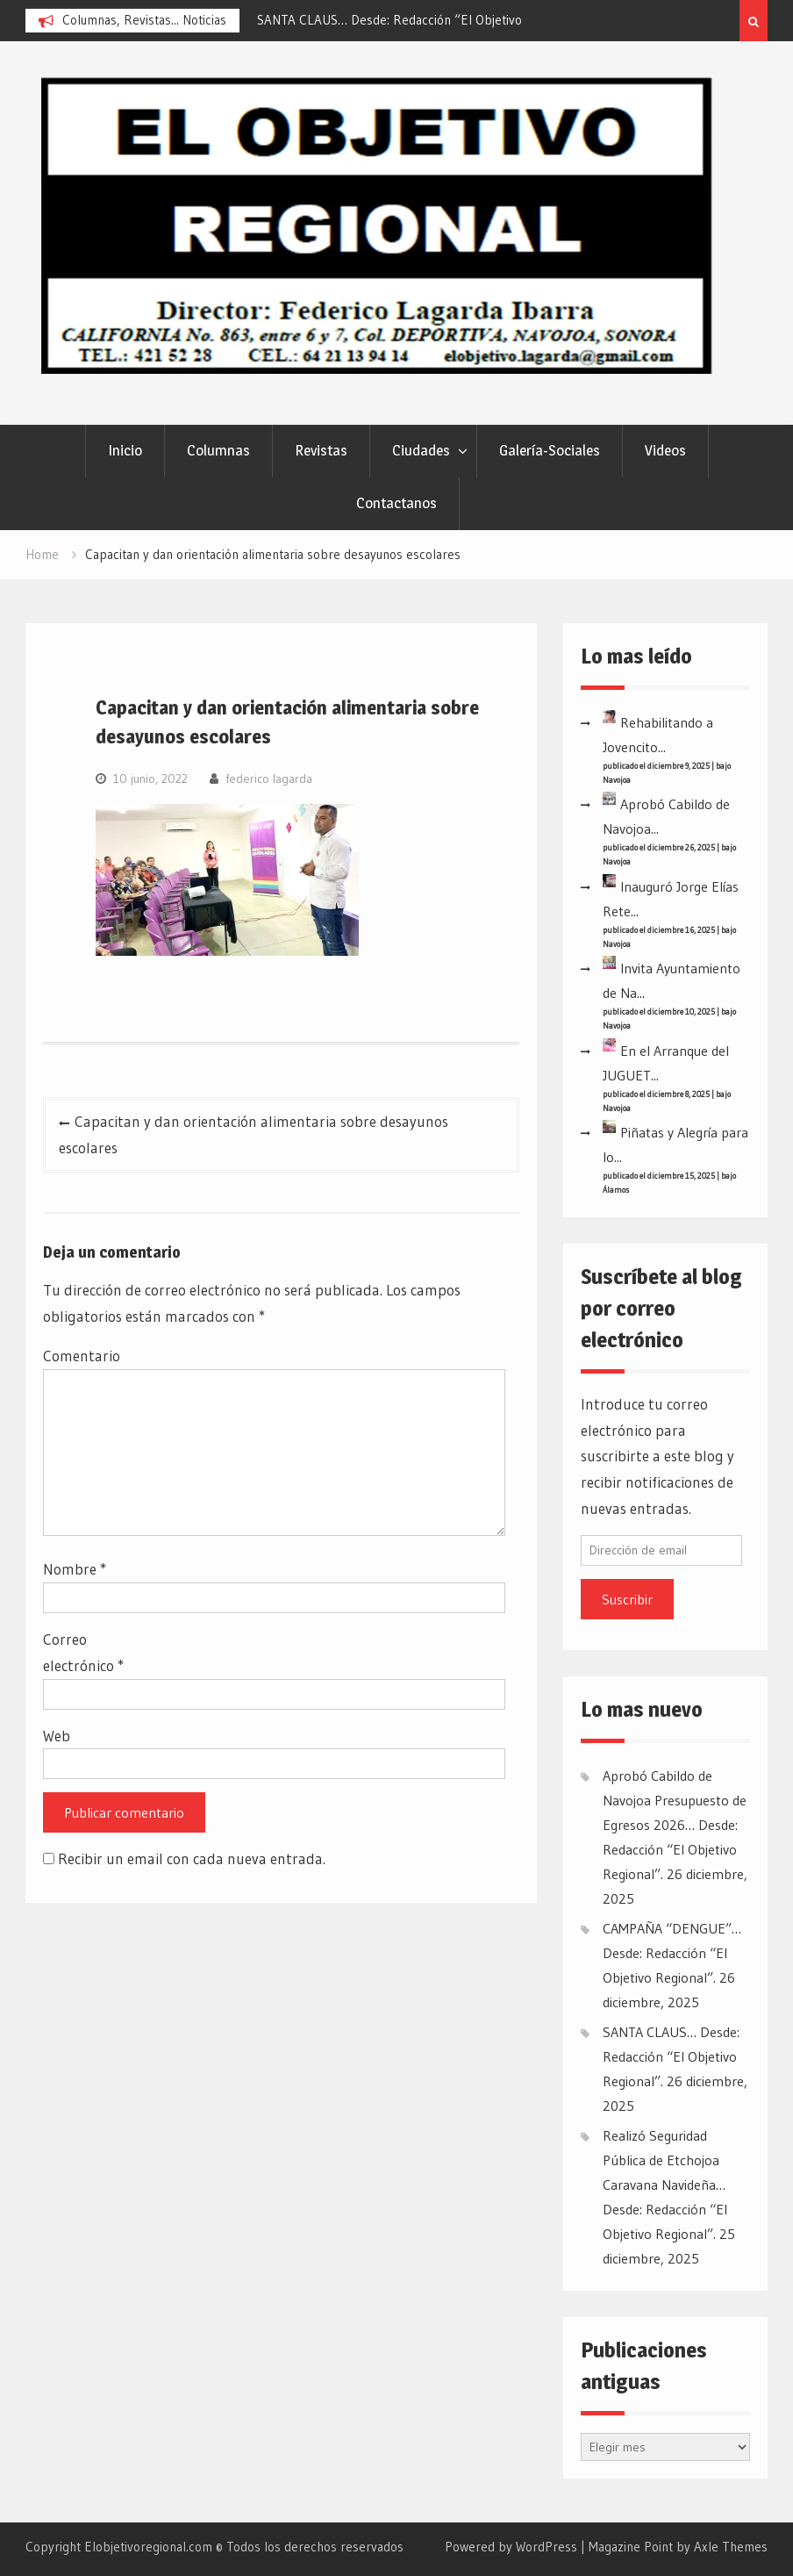  What do you see at coordinates (81, 1355) in the screenshot?
I see `Comentario` at bounding box center [81, 1355].